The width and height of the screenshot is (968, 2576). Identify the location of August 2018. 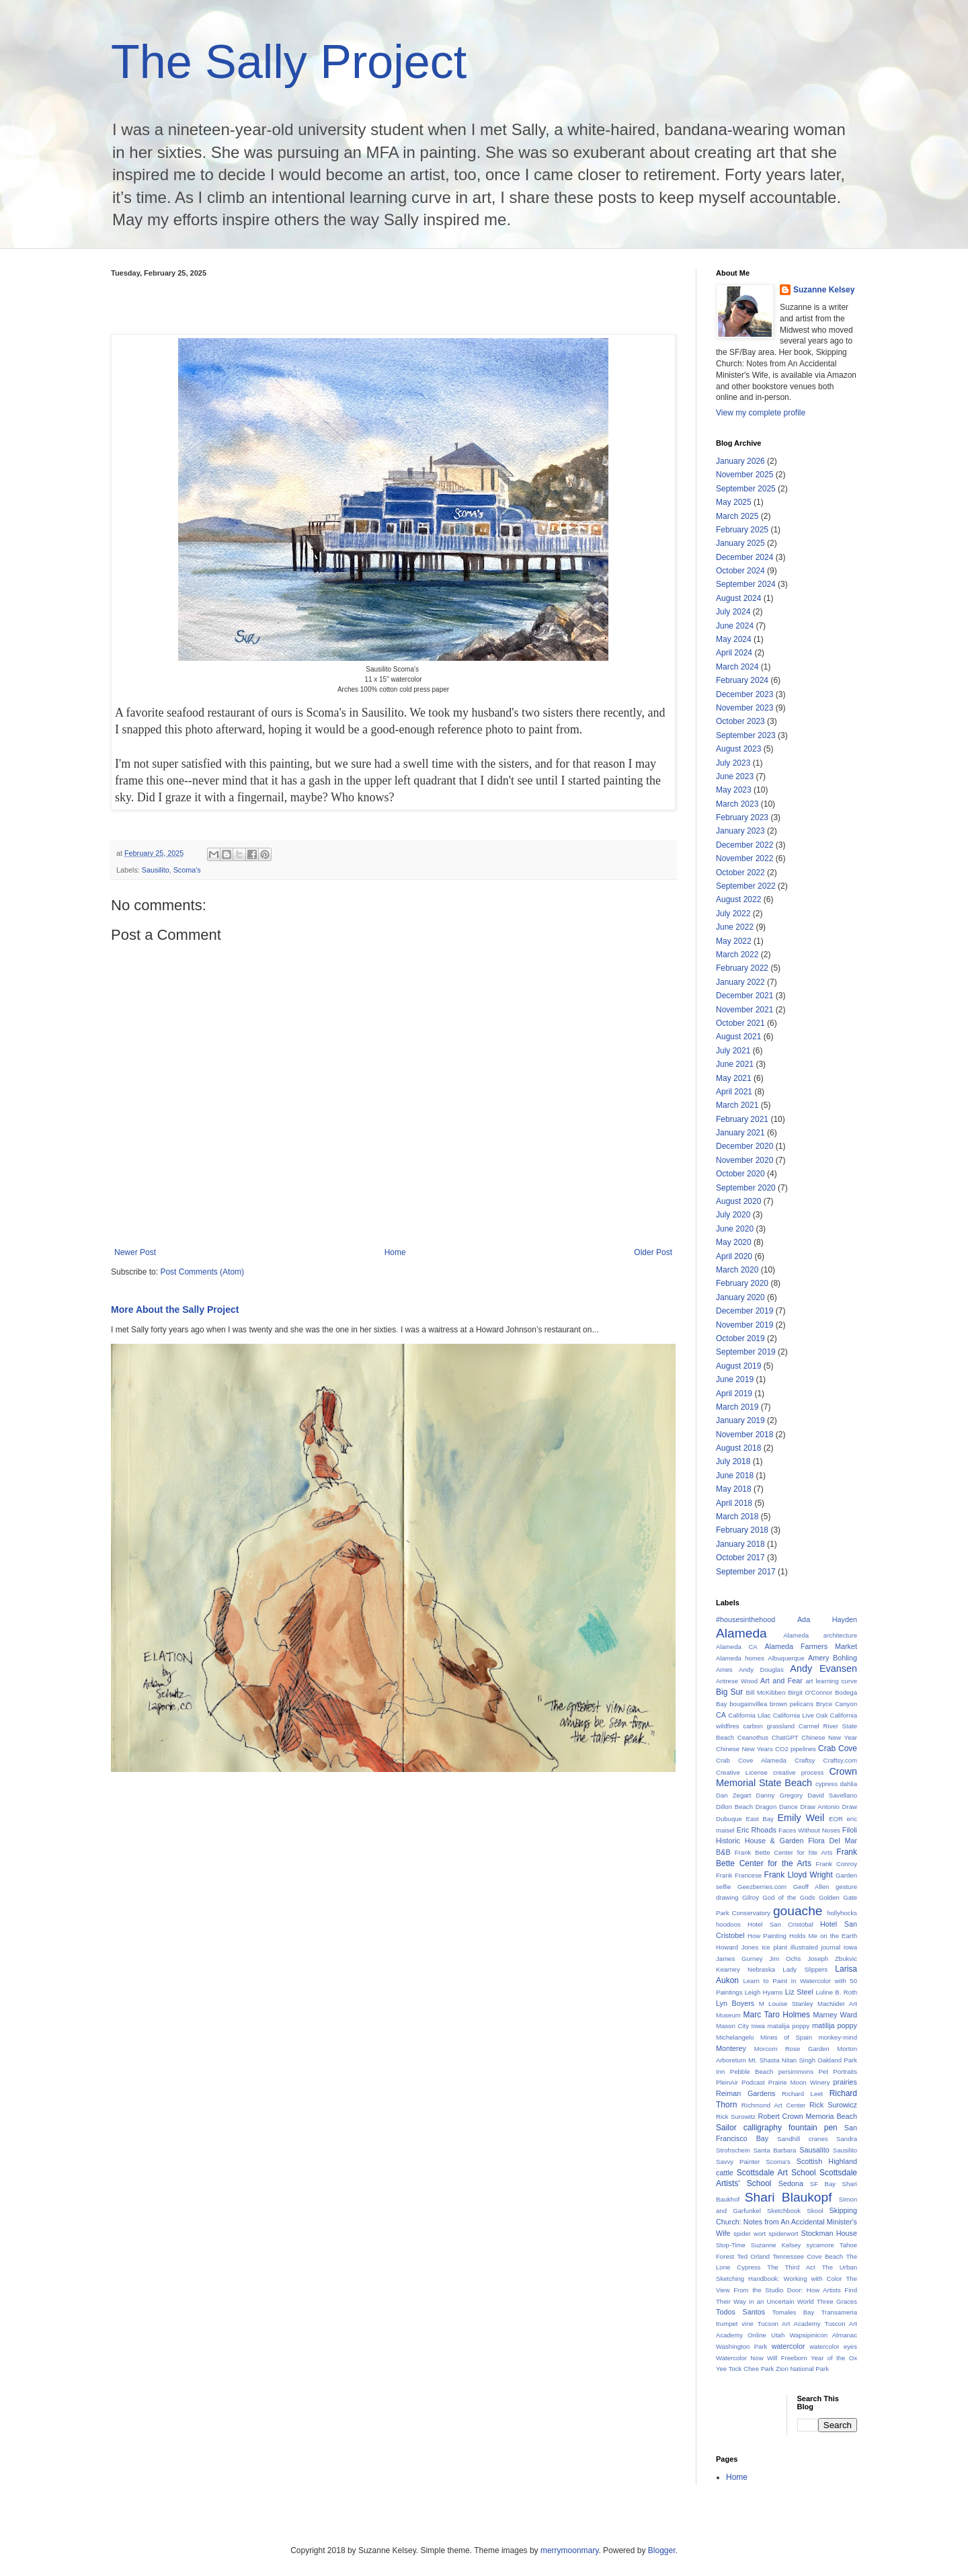
(738, 1448).